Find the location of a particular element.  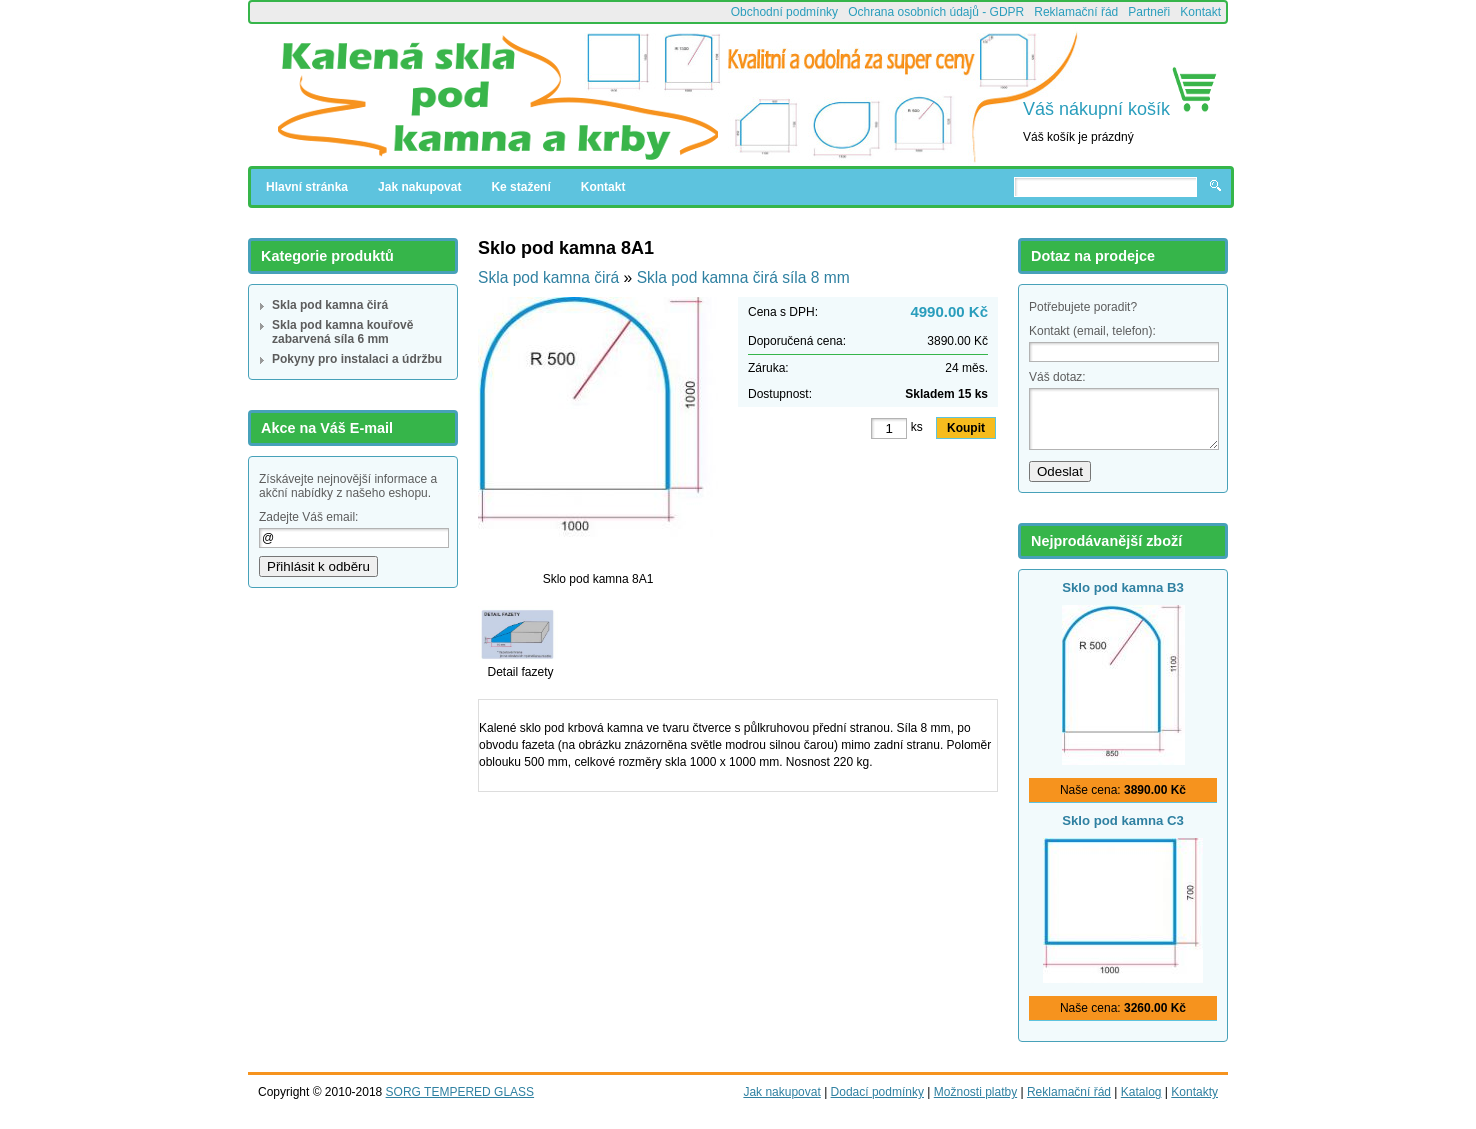

Kontakt (email, telefon): is located at coordinates (1092, 331).